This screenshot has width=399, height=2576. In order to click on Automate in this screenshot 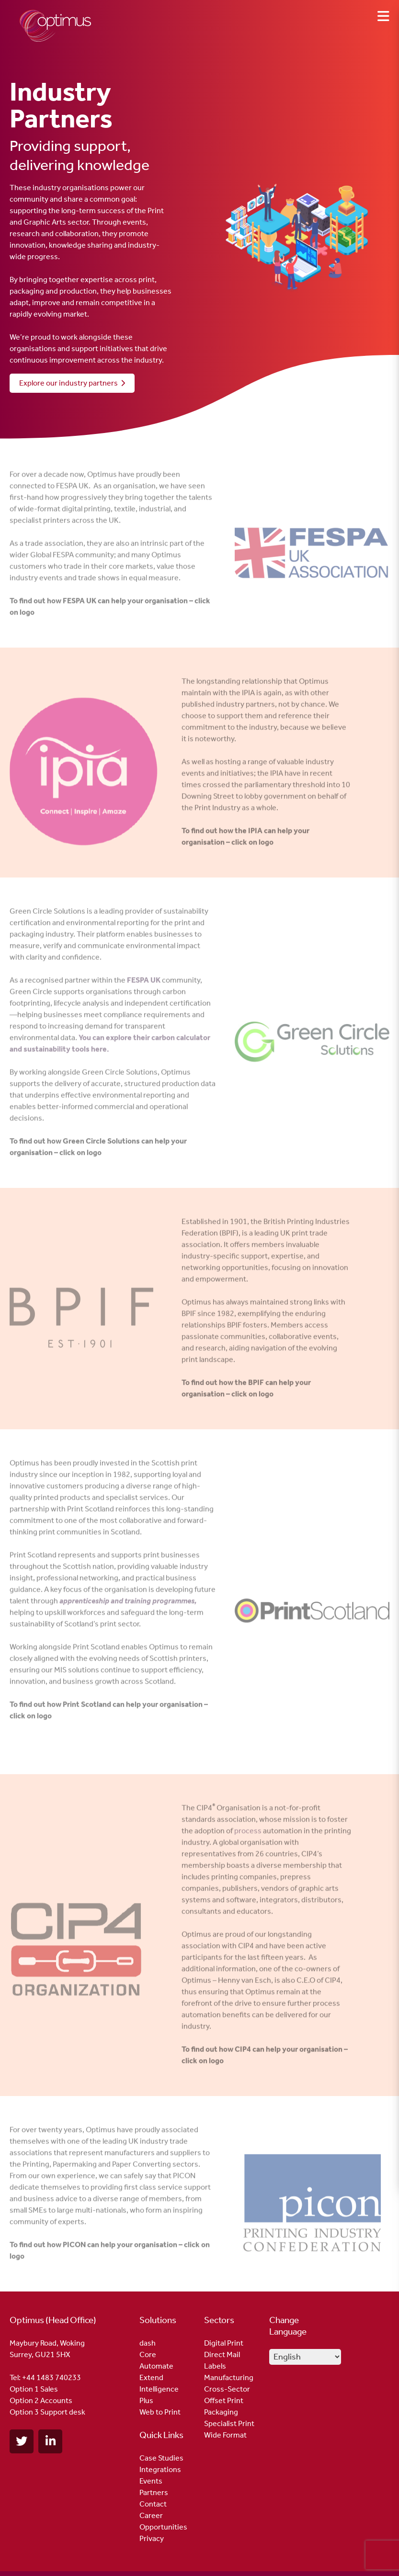, I will do `click(156, 2366)`.